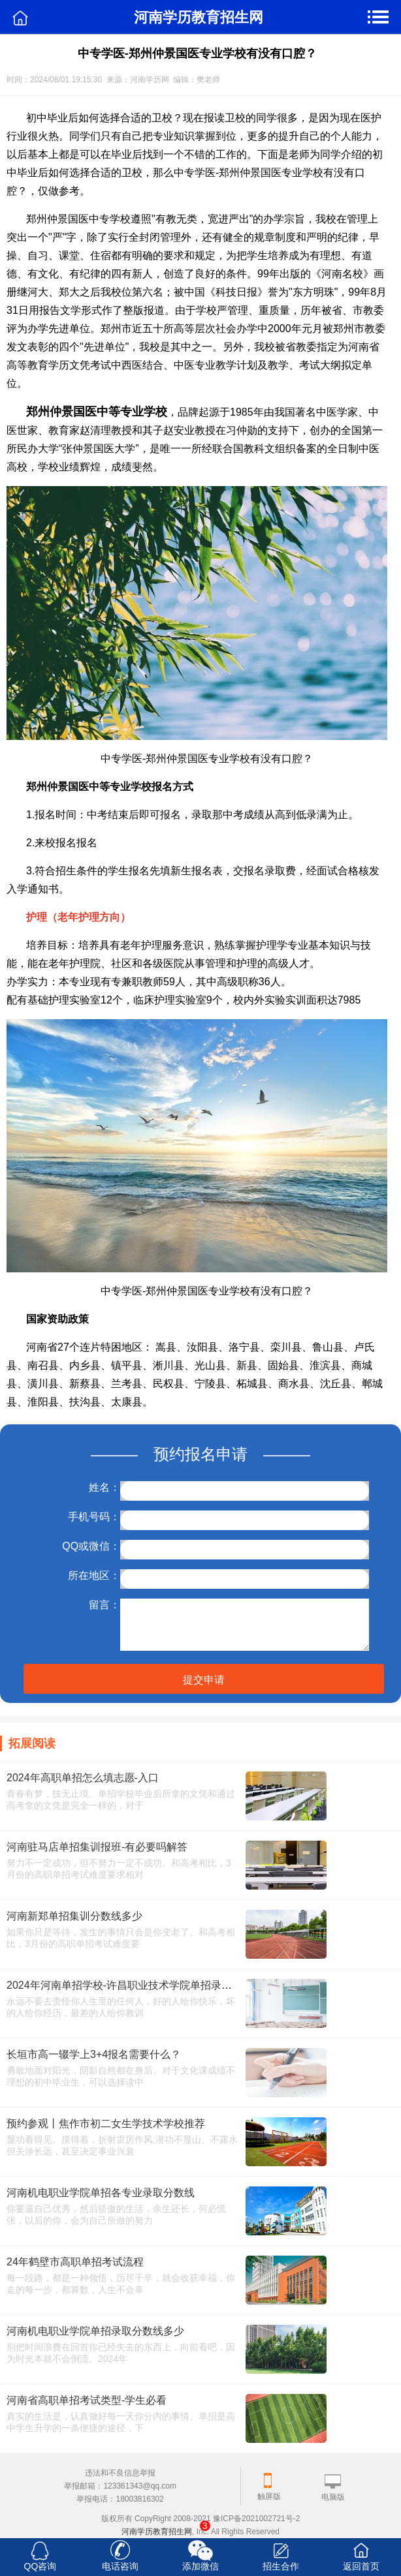 The width and height of the screenshot is (401, 2576). Describe the element at coordinates (40, 2566) in the screenshot. I see `QQ咨询` at that location.